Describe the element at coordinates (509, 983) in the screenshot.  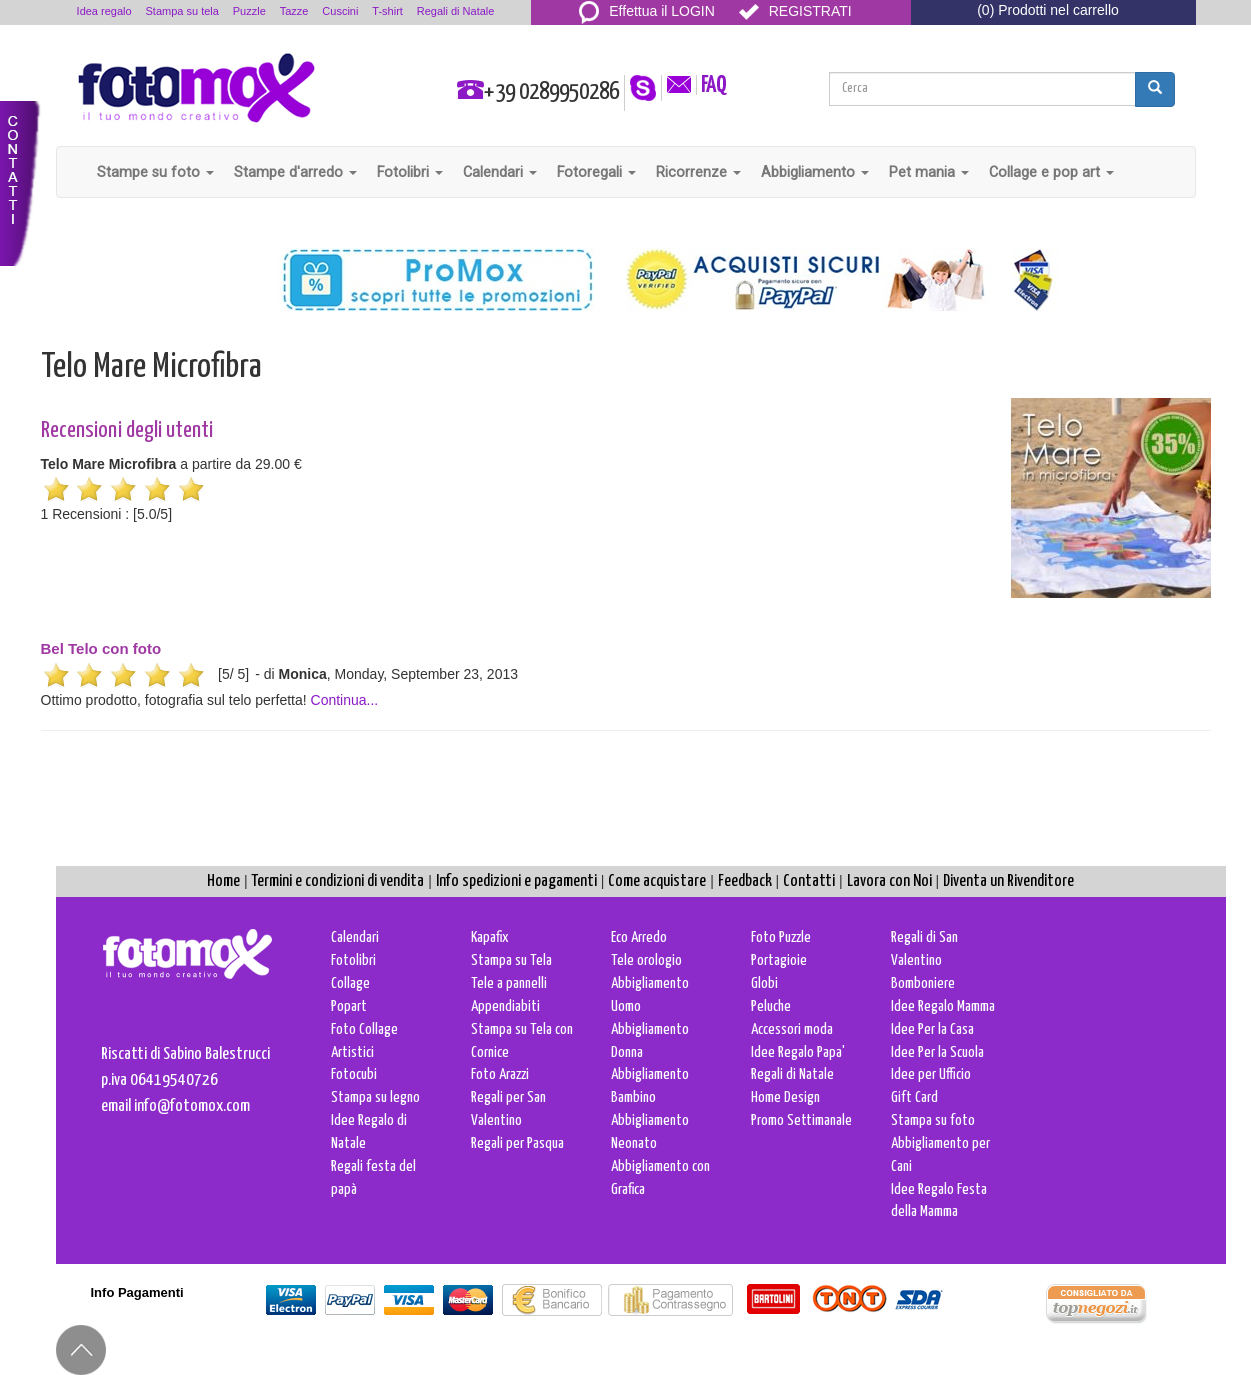
I see `Tele a pannelli` at that location.